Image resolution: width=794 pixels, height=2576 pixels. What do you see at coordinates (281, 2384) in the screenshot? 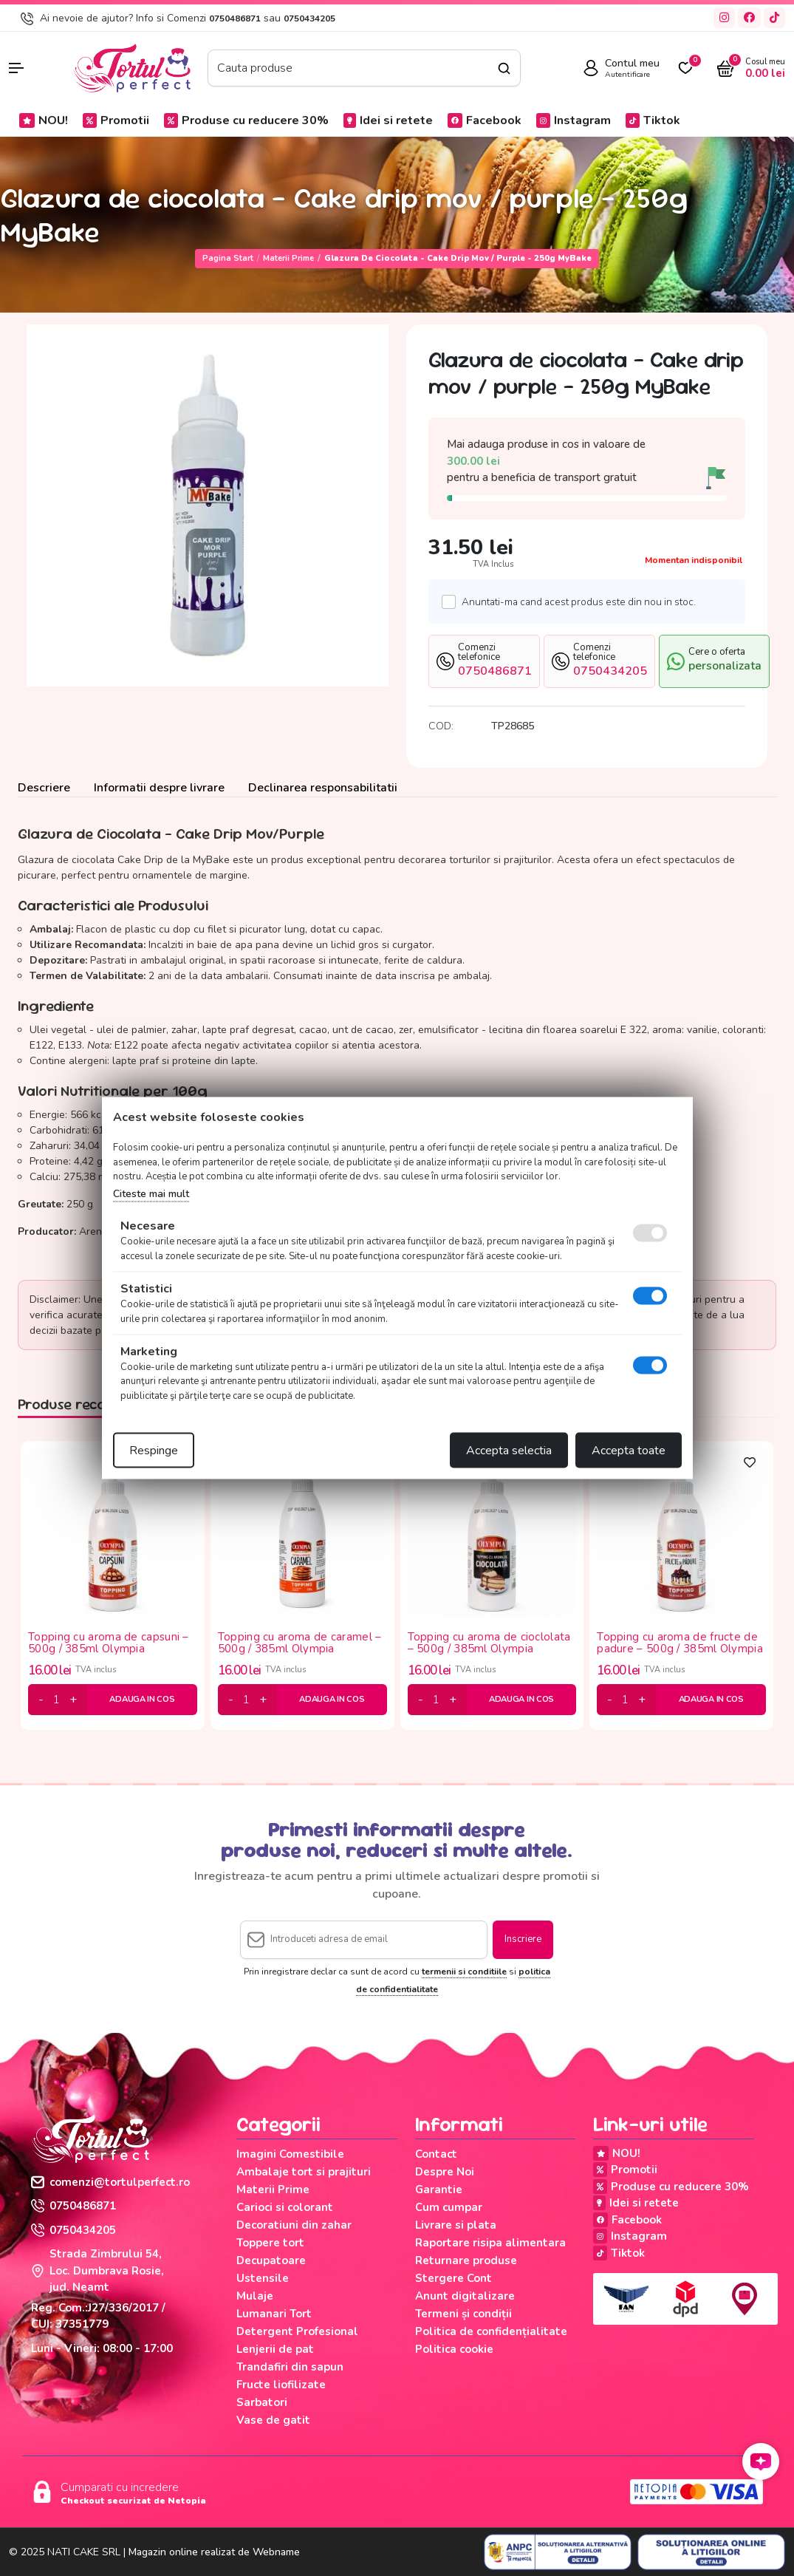
I see `Fructe liofilizate` at bounding box center [281, 2384].